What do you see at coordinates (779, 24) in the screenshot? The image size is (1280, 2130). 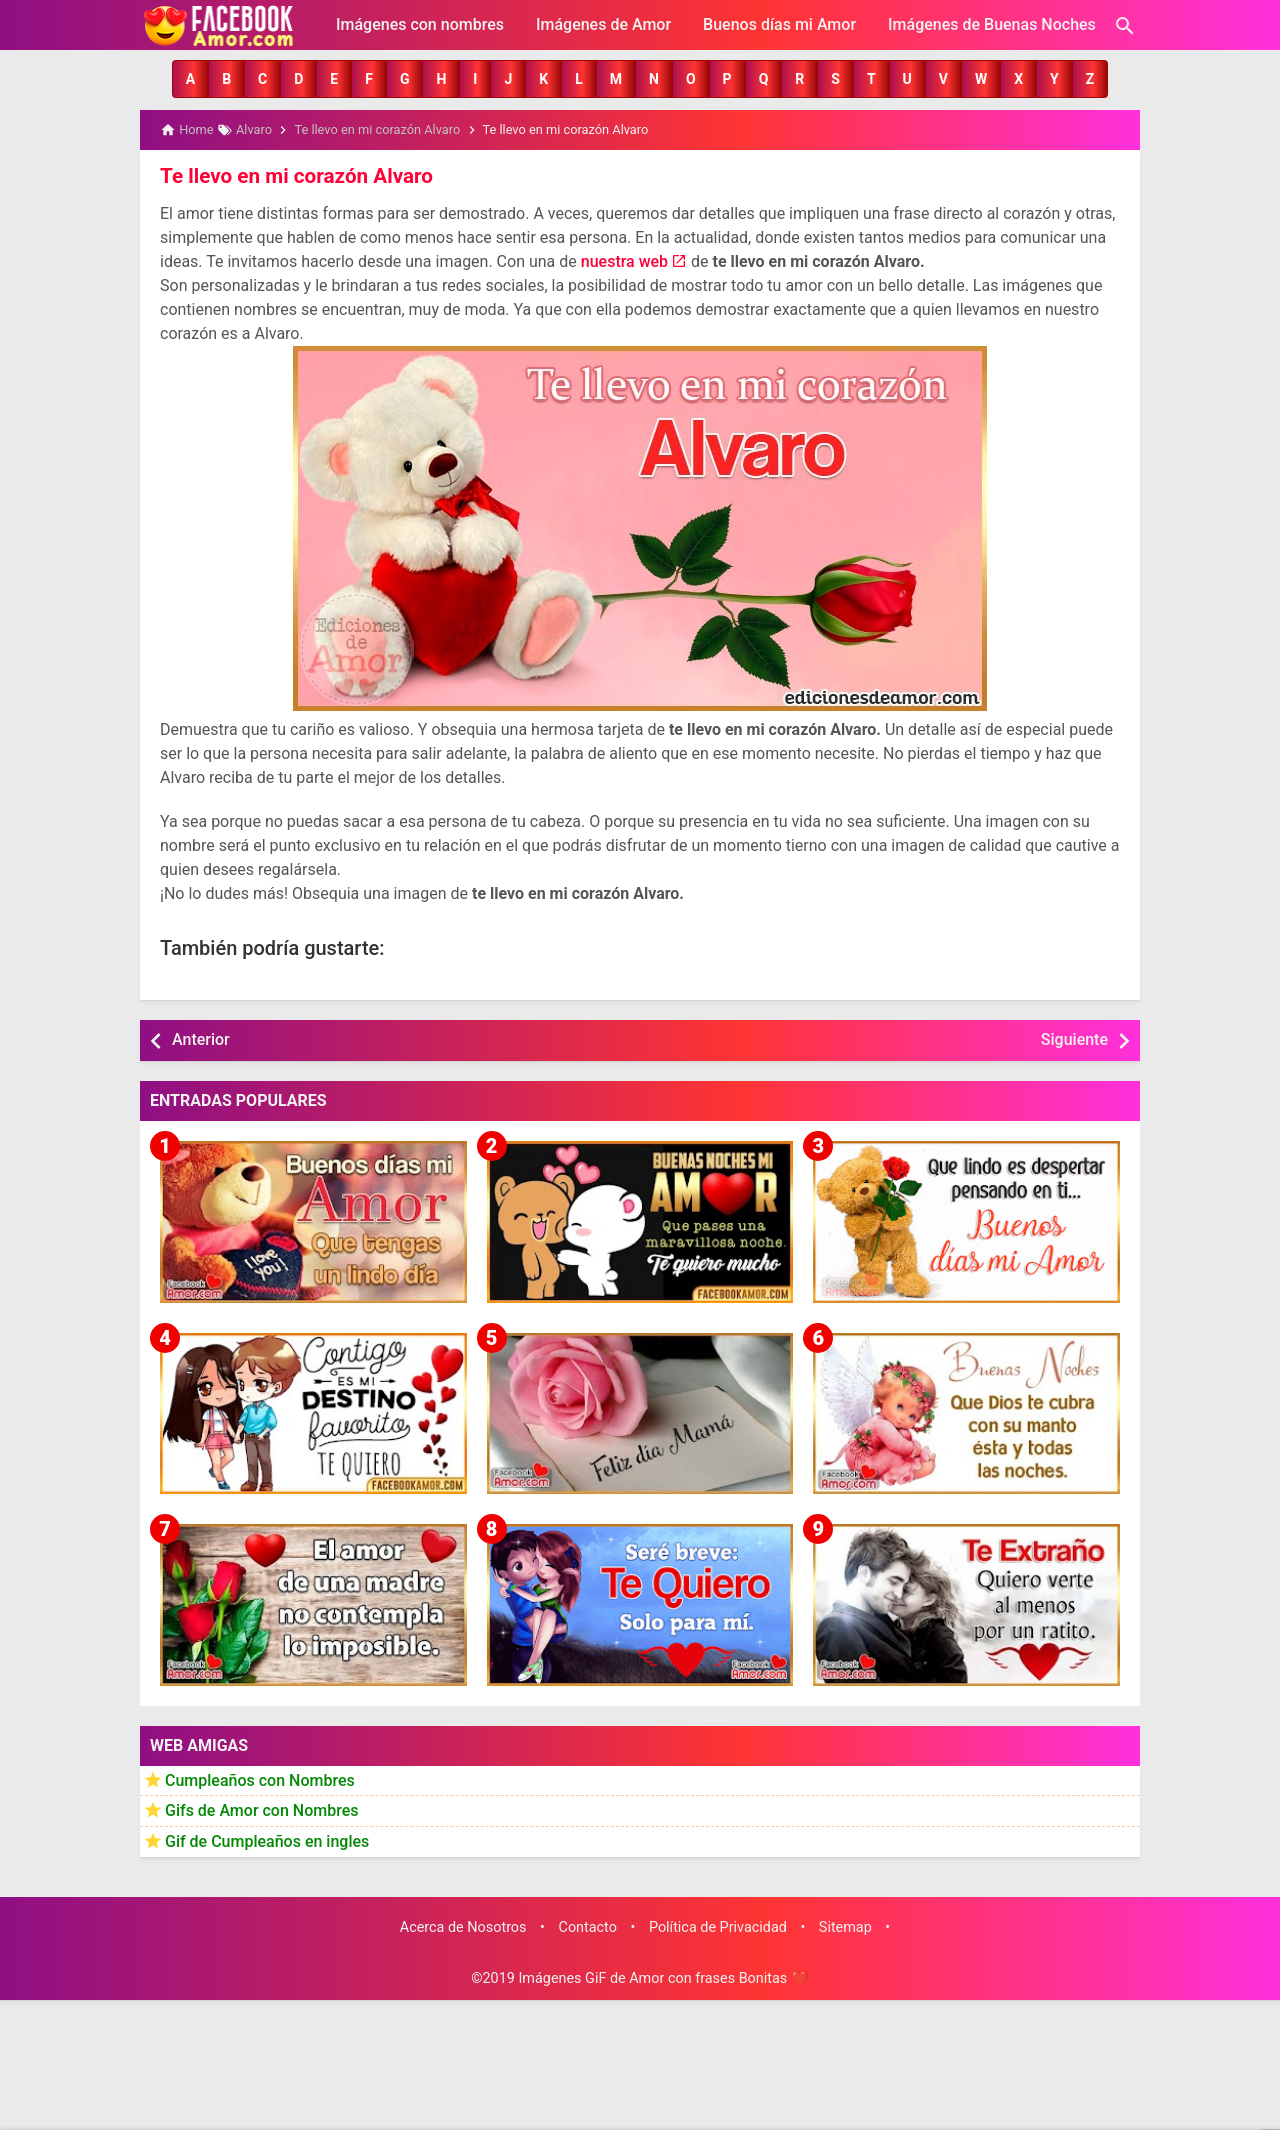 I see `Buenos días mi Amor` at bounding box center [779, 24].